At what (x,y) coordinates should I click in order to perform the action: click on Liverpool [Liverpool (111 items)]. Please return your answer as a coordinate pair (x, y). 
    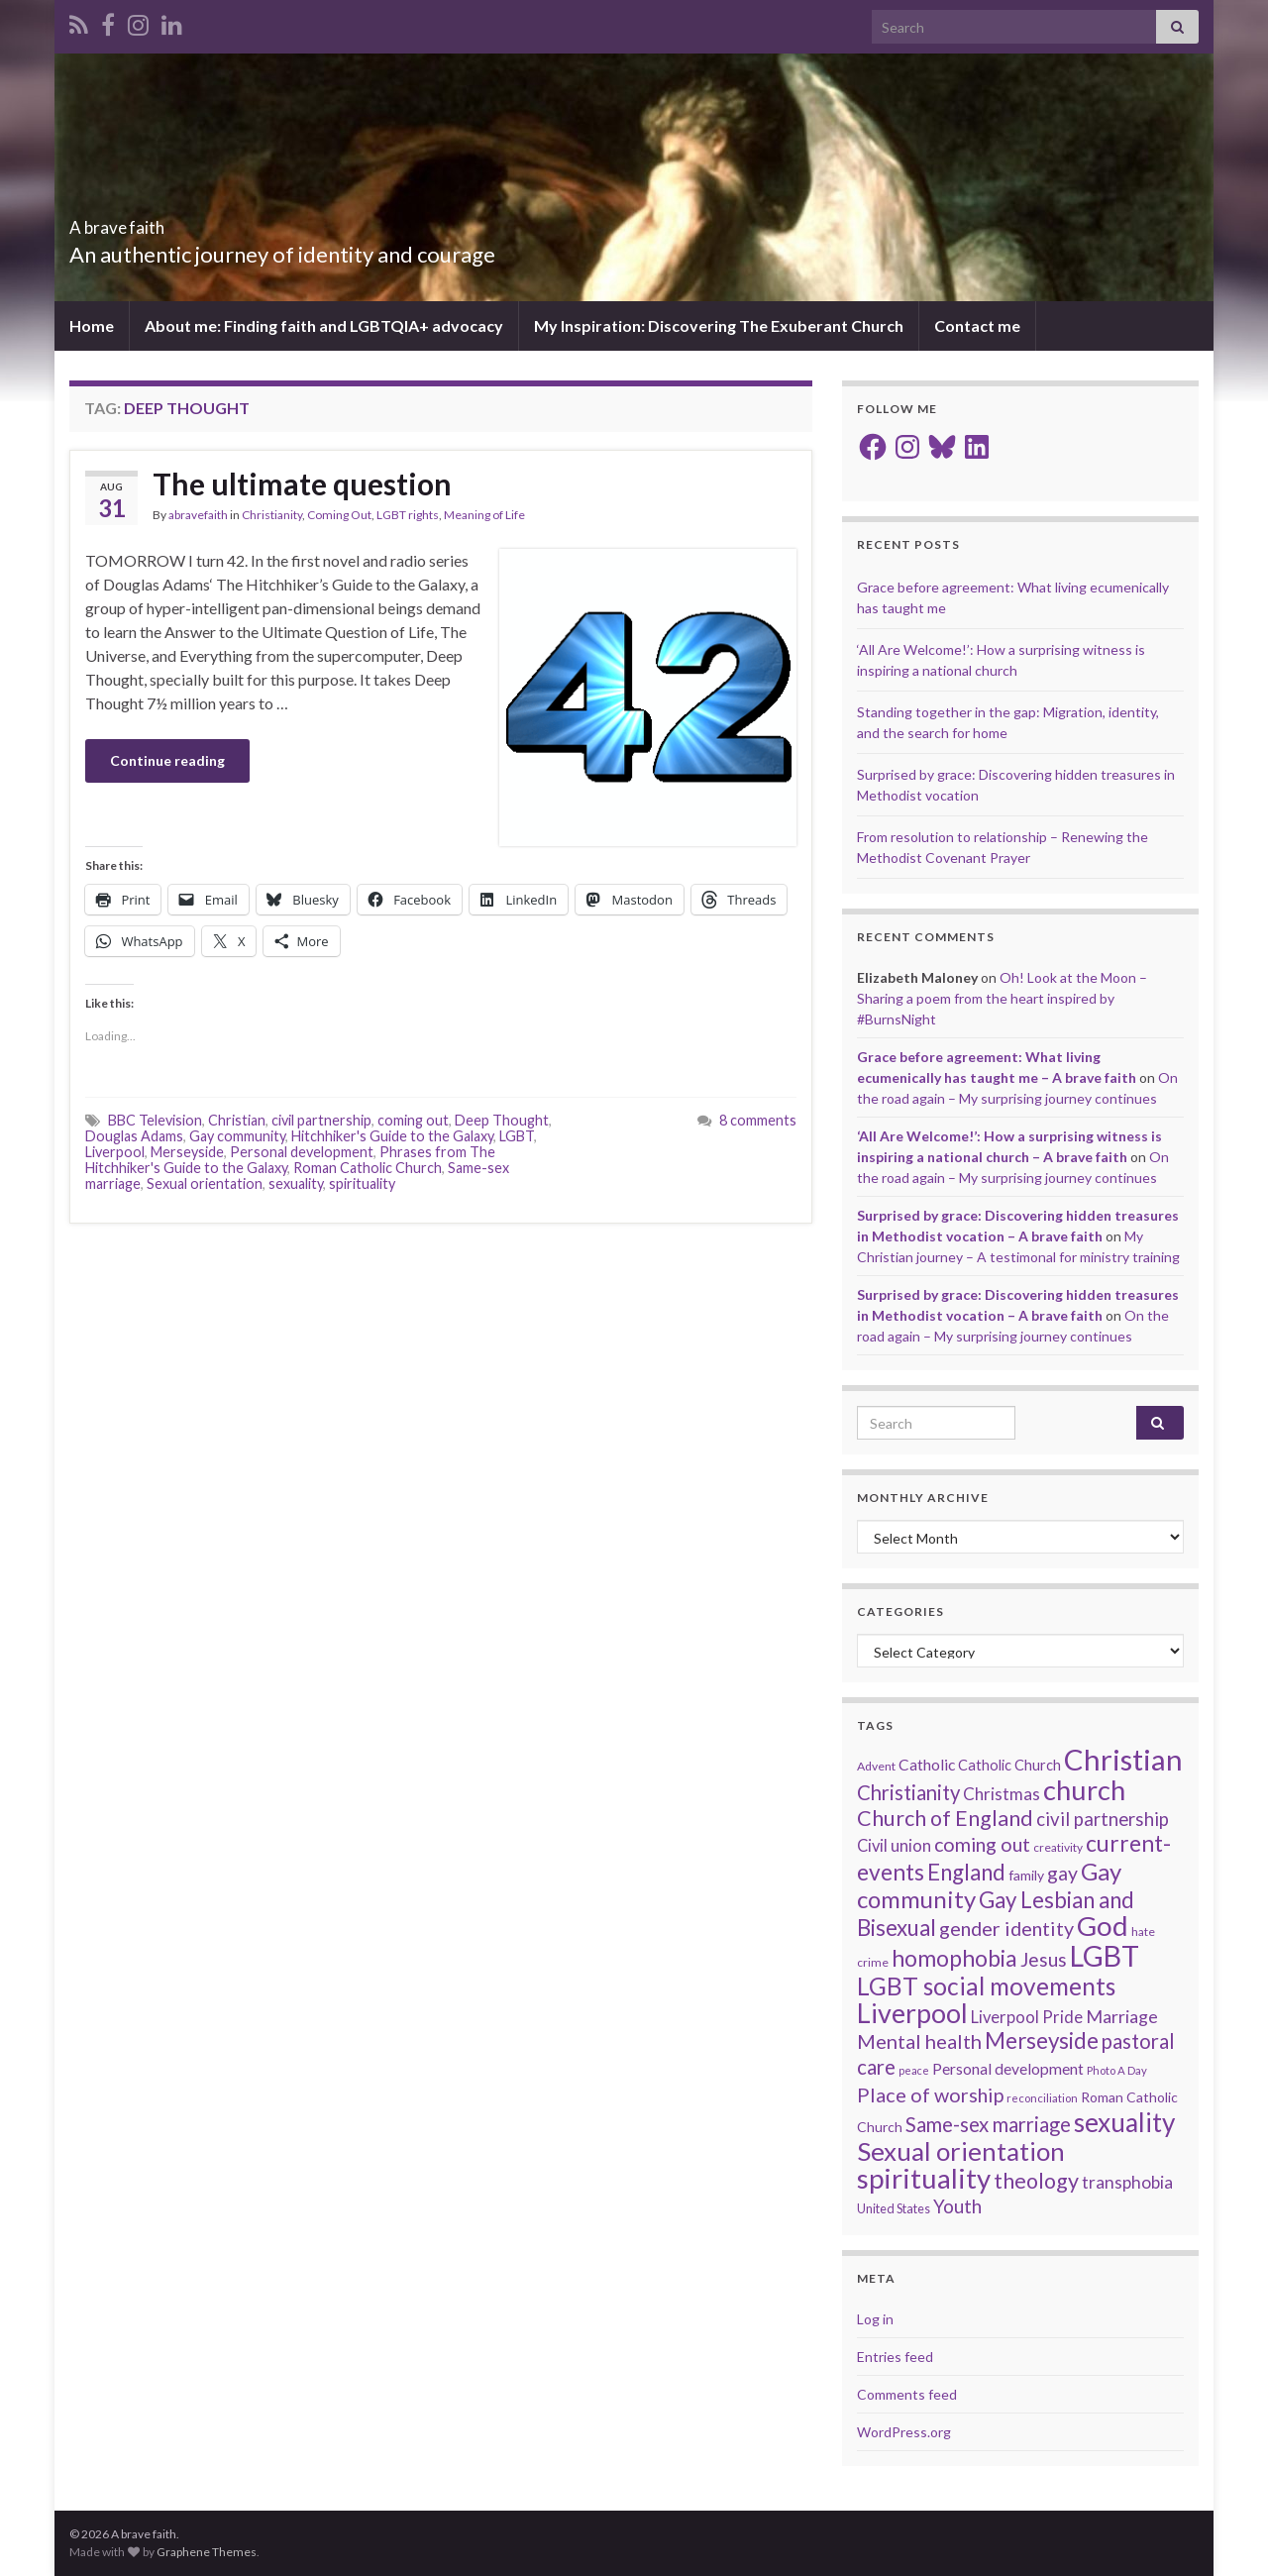
    Looking at the image, I should click on (912, 2012).